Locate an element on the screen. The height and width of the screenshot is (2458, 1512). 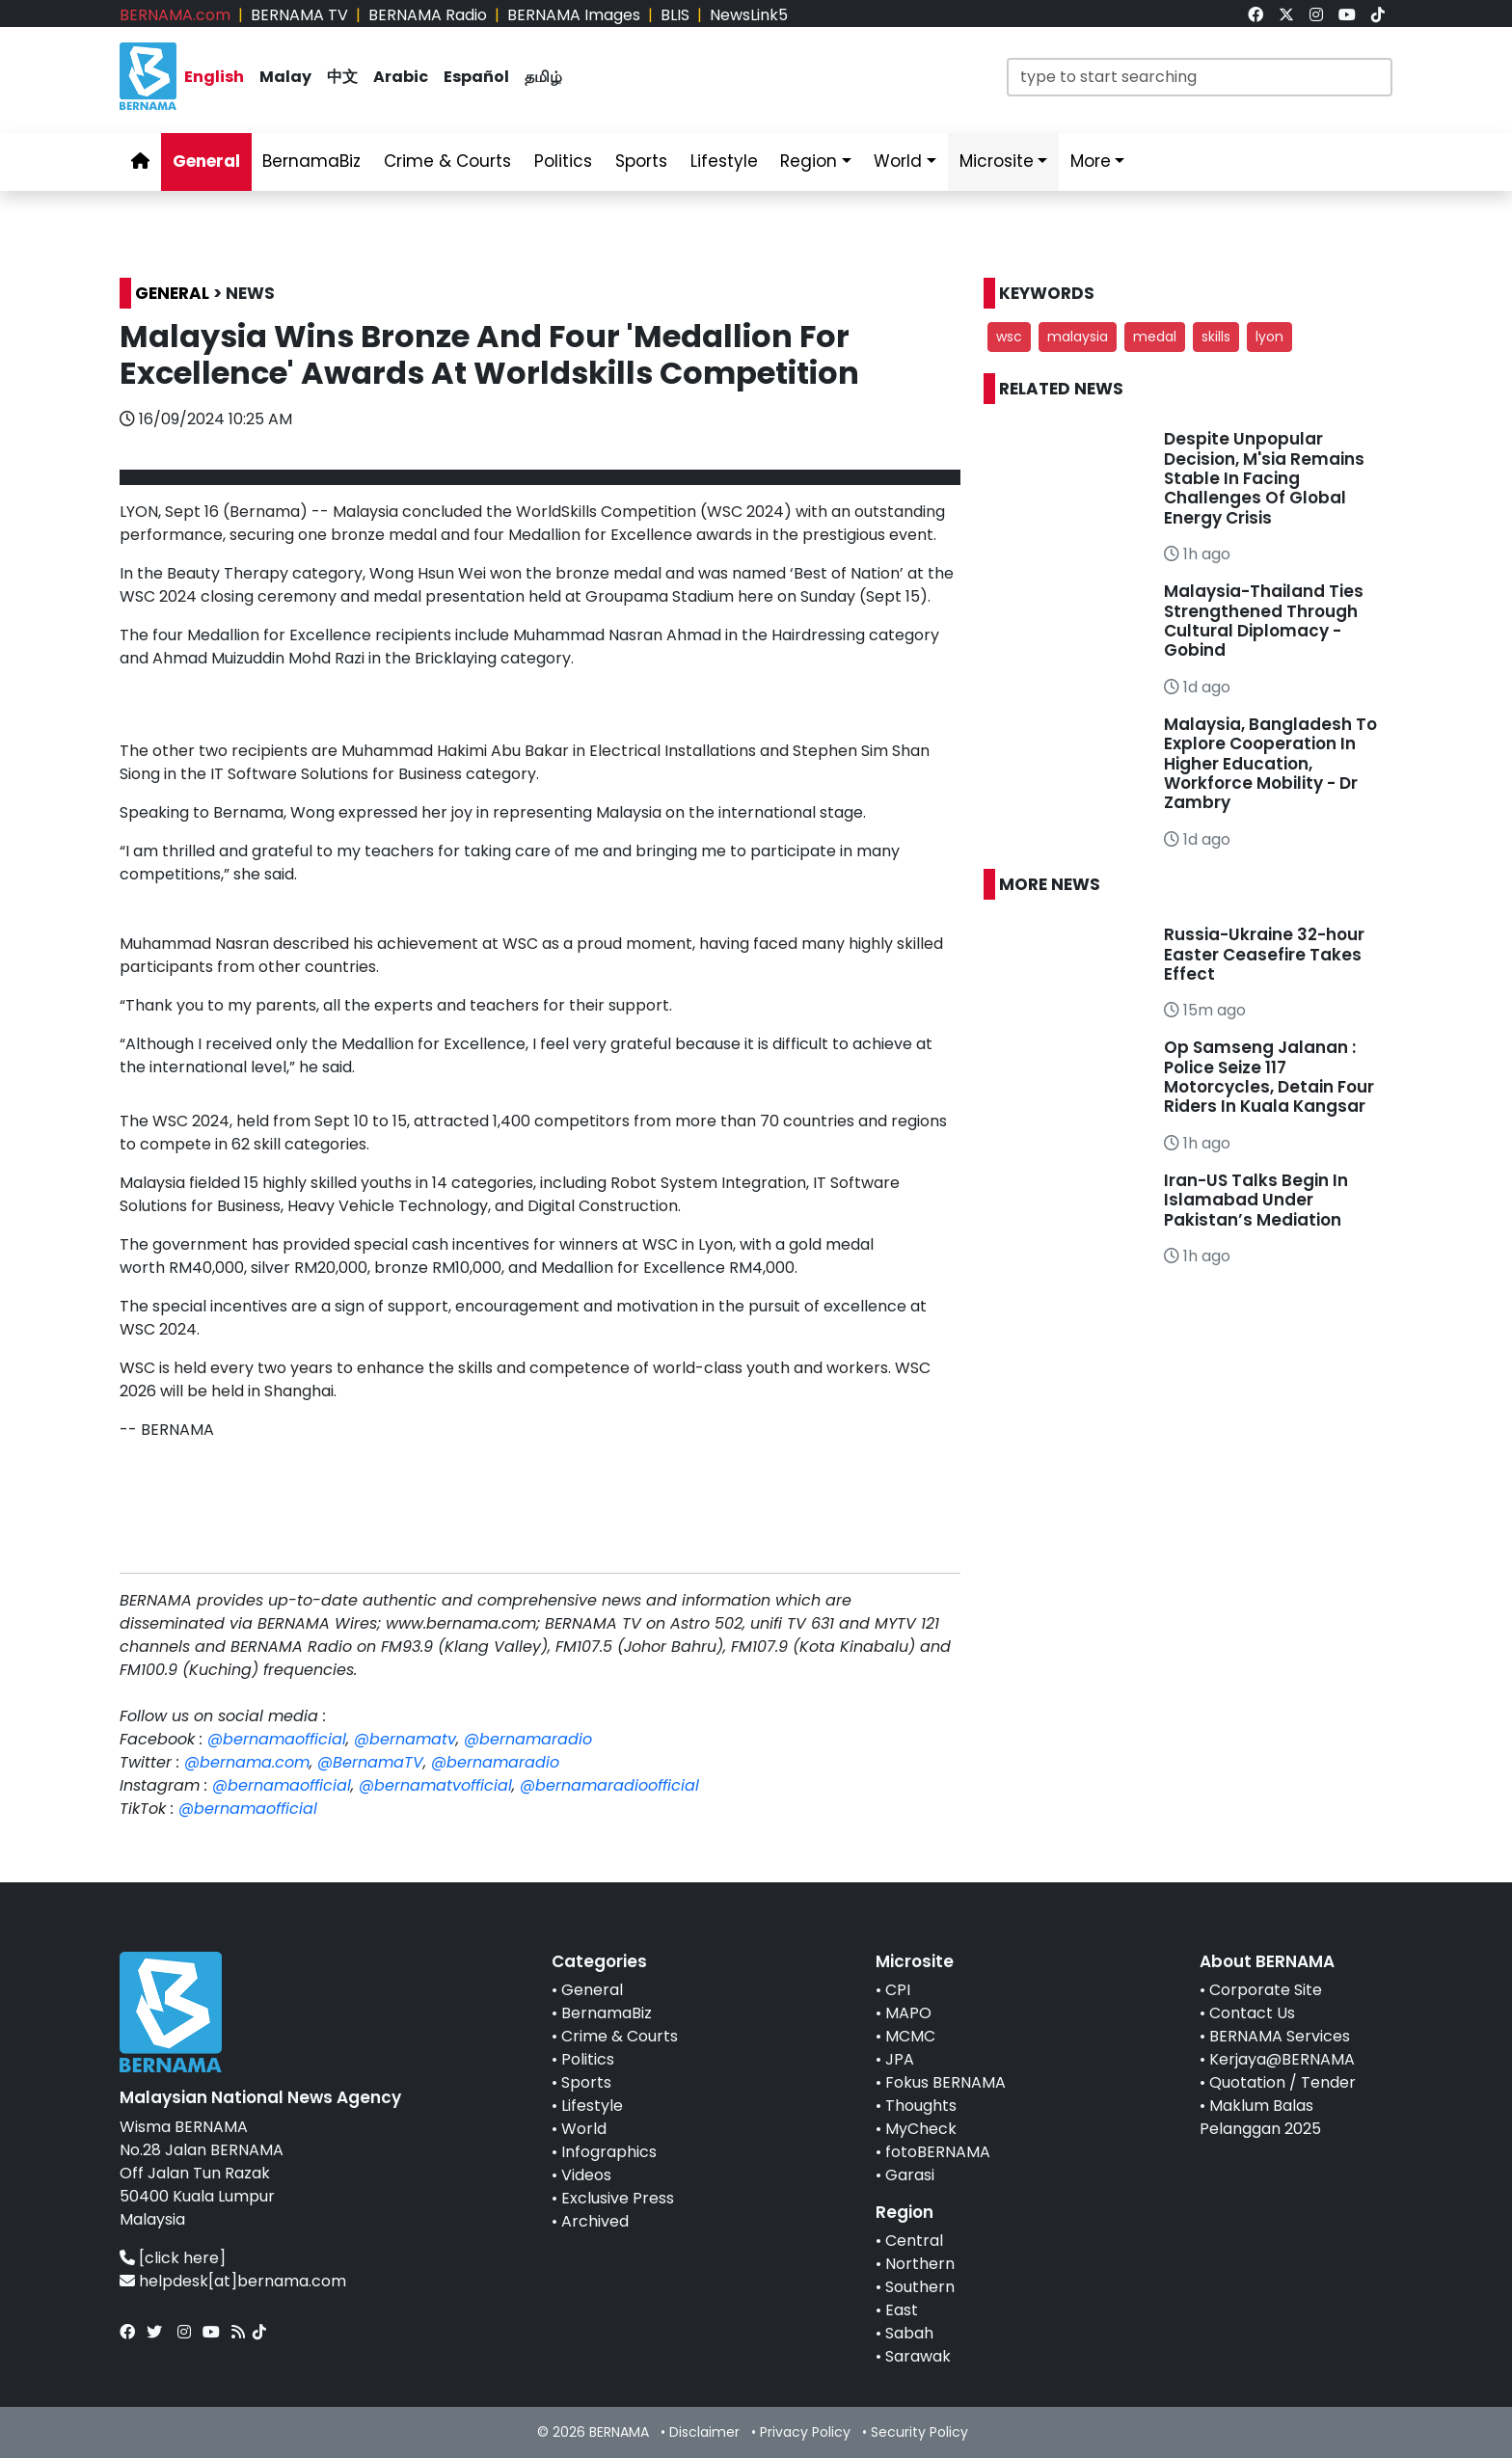
MAPO is located at coordinates (908, 2013).